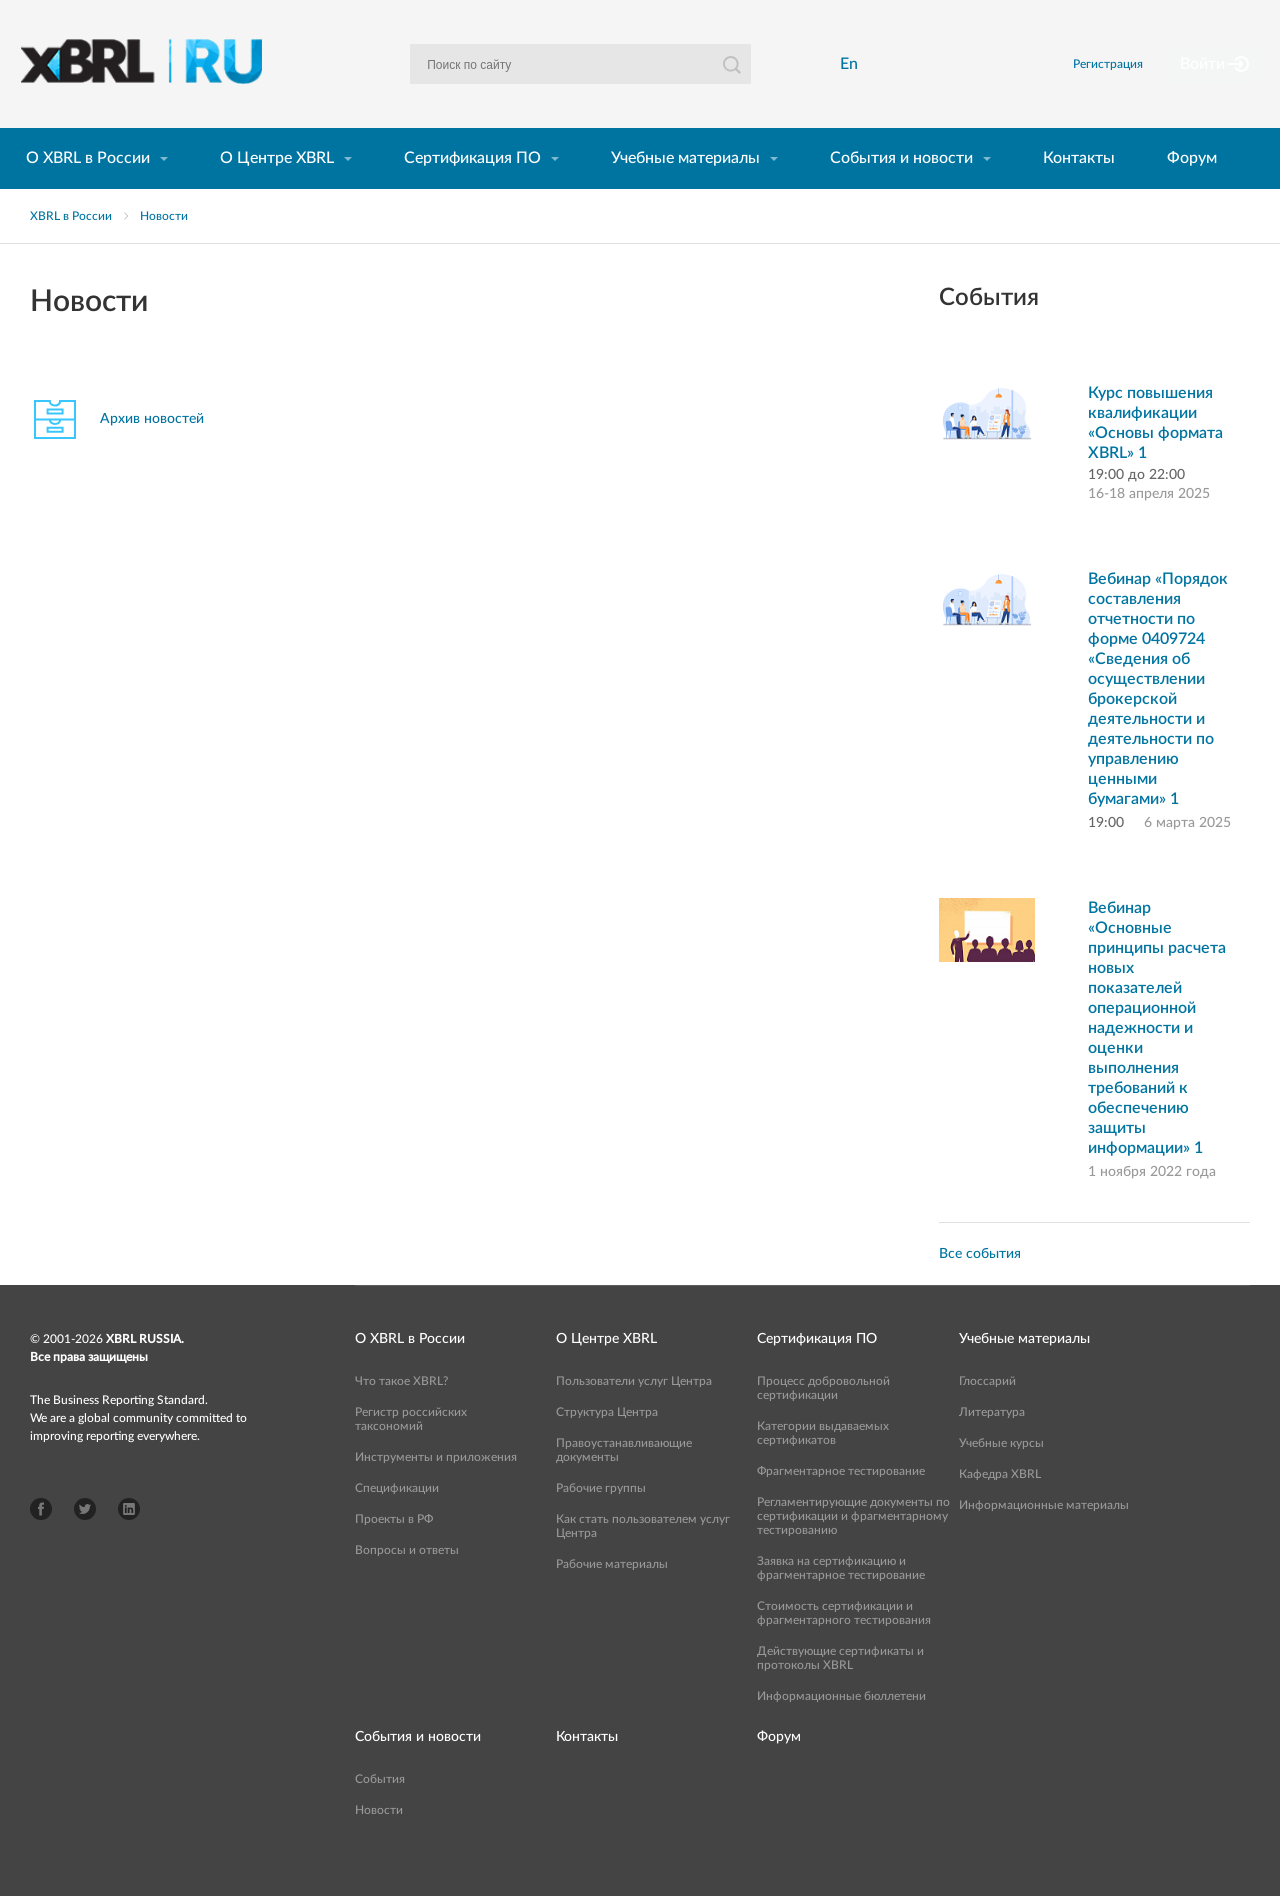 This screenshot has width=1280, height=1896. Describe the element at coordinates (129, 1543) in the screenshot. I see `LinkedIn` at that location.